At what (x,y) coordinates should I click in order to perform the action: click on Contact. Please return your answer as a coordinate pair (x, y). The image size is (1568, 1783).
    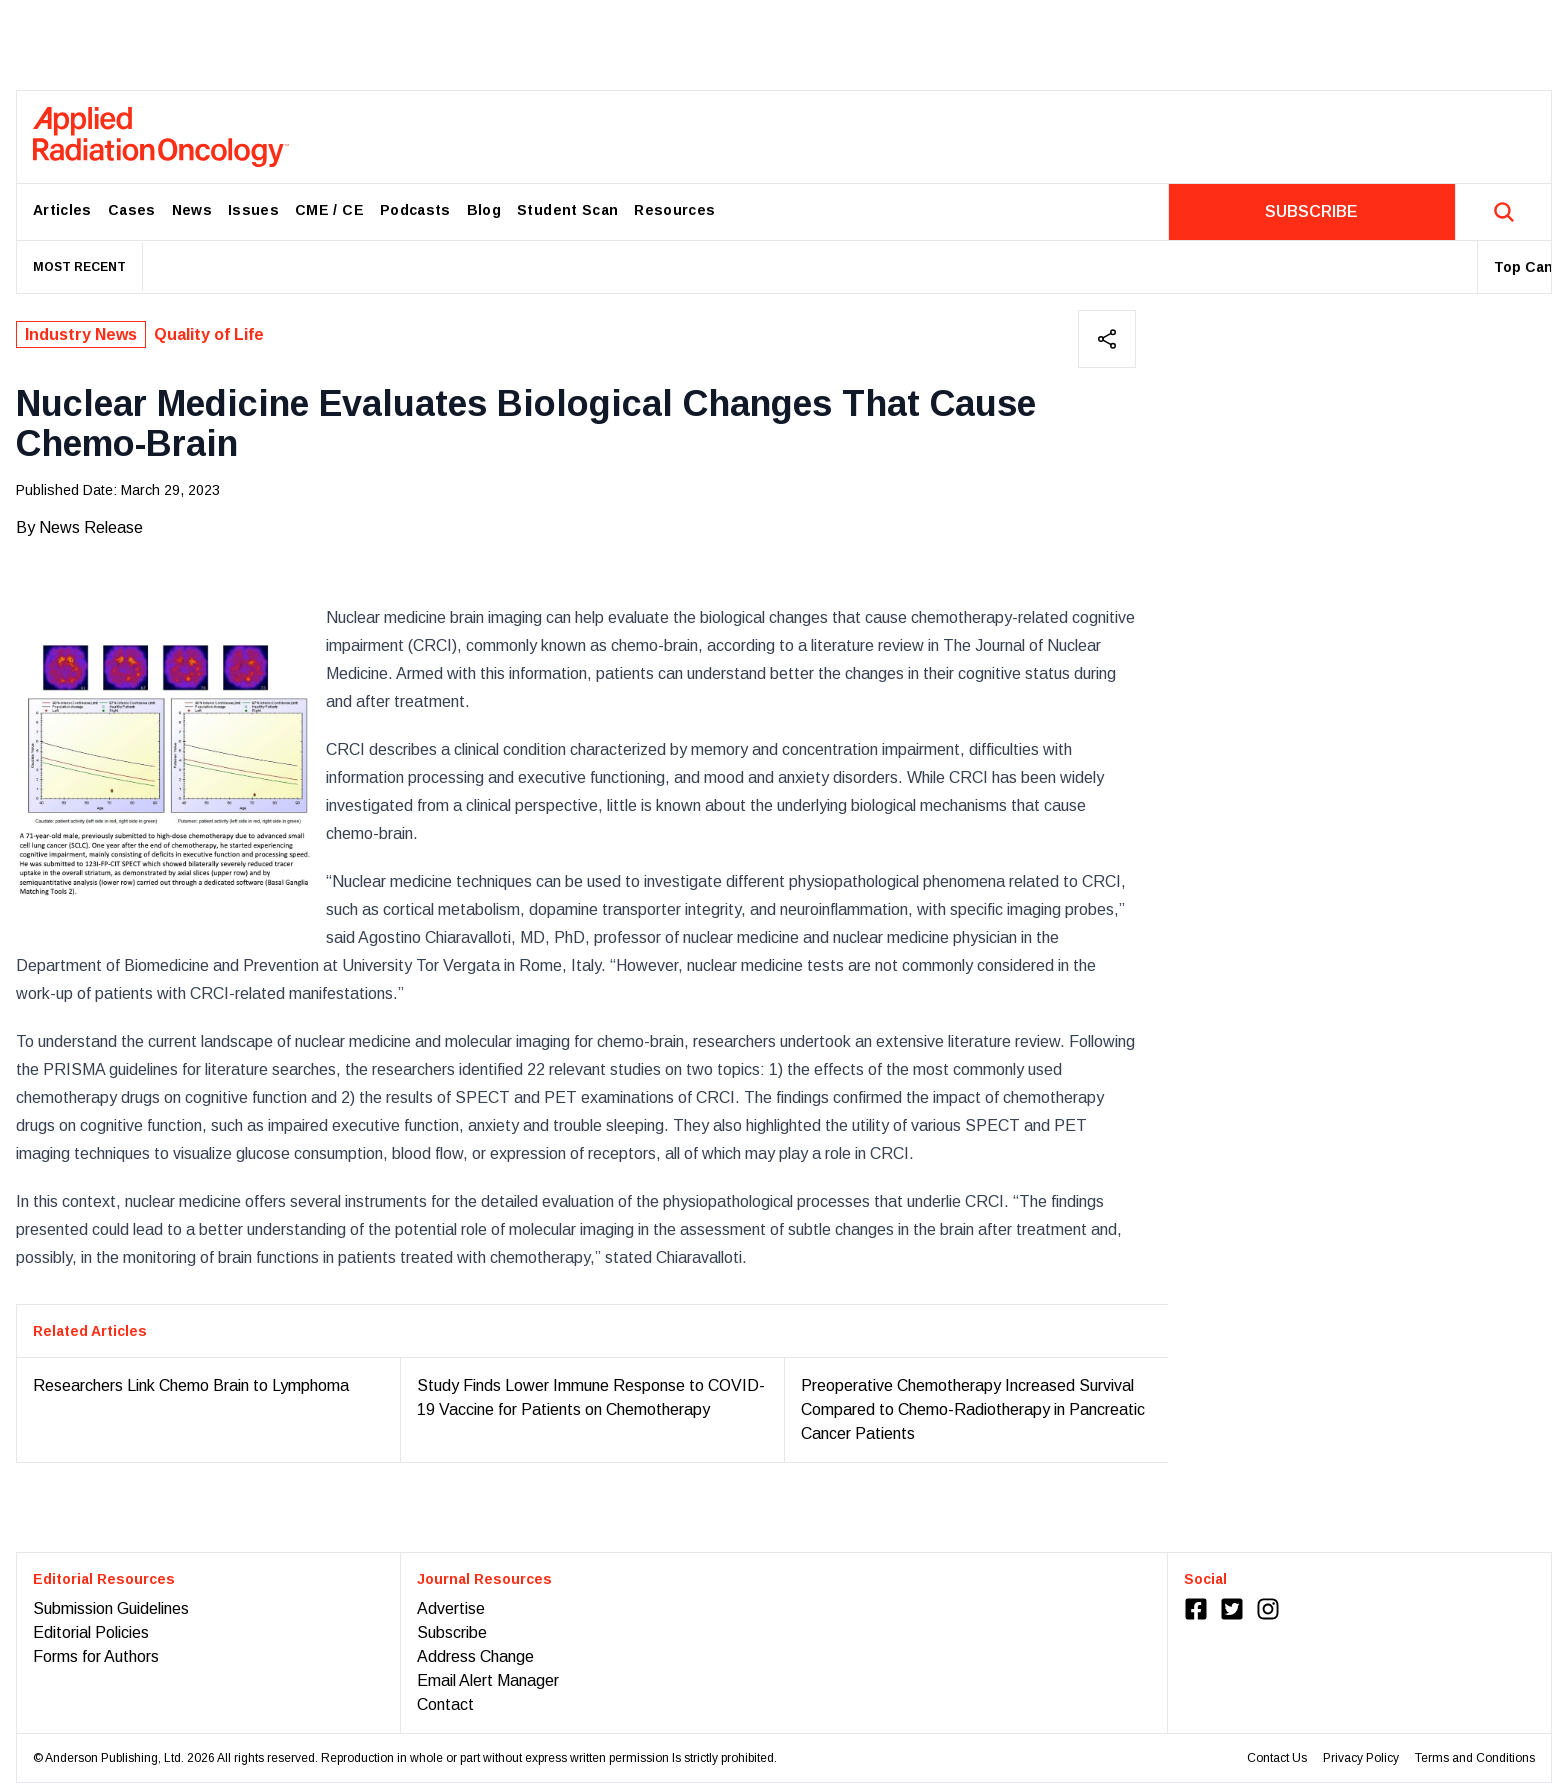
    Looking at the image, I should click on (445, 1704).